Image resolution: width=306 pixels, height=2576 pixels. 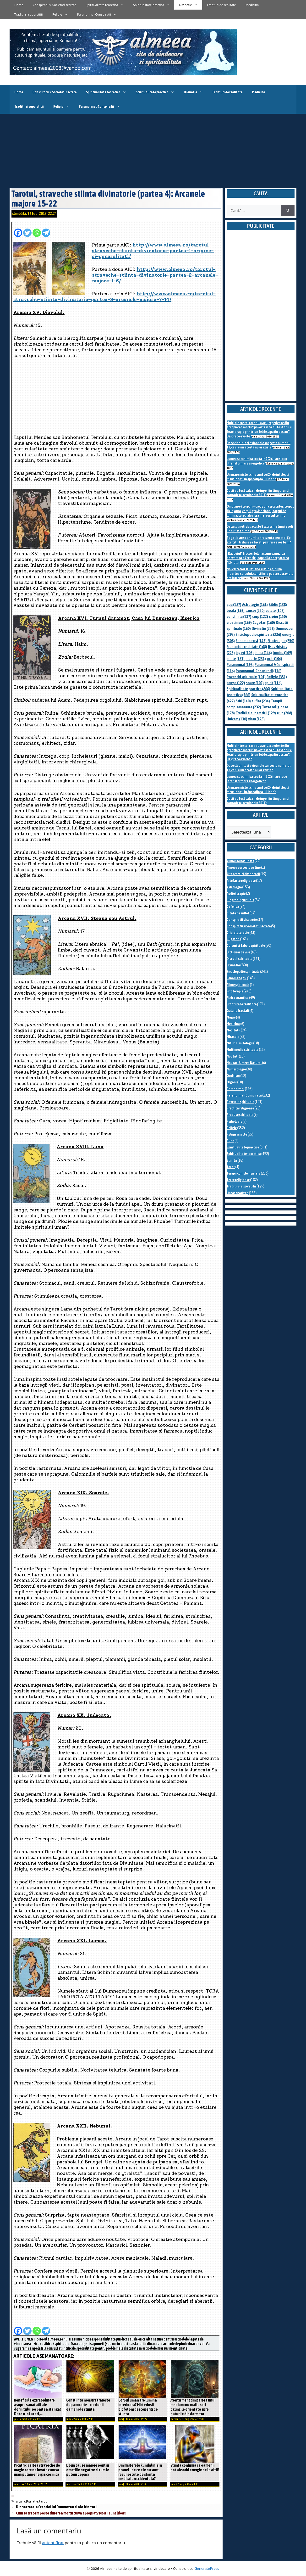 What do you see at coordinates (252, 5) in the screenshot?
I see `Medicina` at bounding box center [252, 5].